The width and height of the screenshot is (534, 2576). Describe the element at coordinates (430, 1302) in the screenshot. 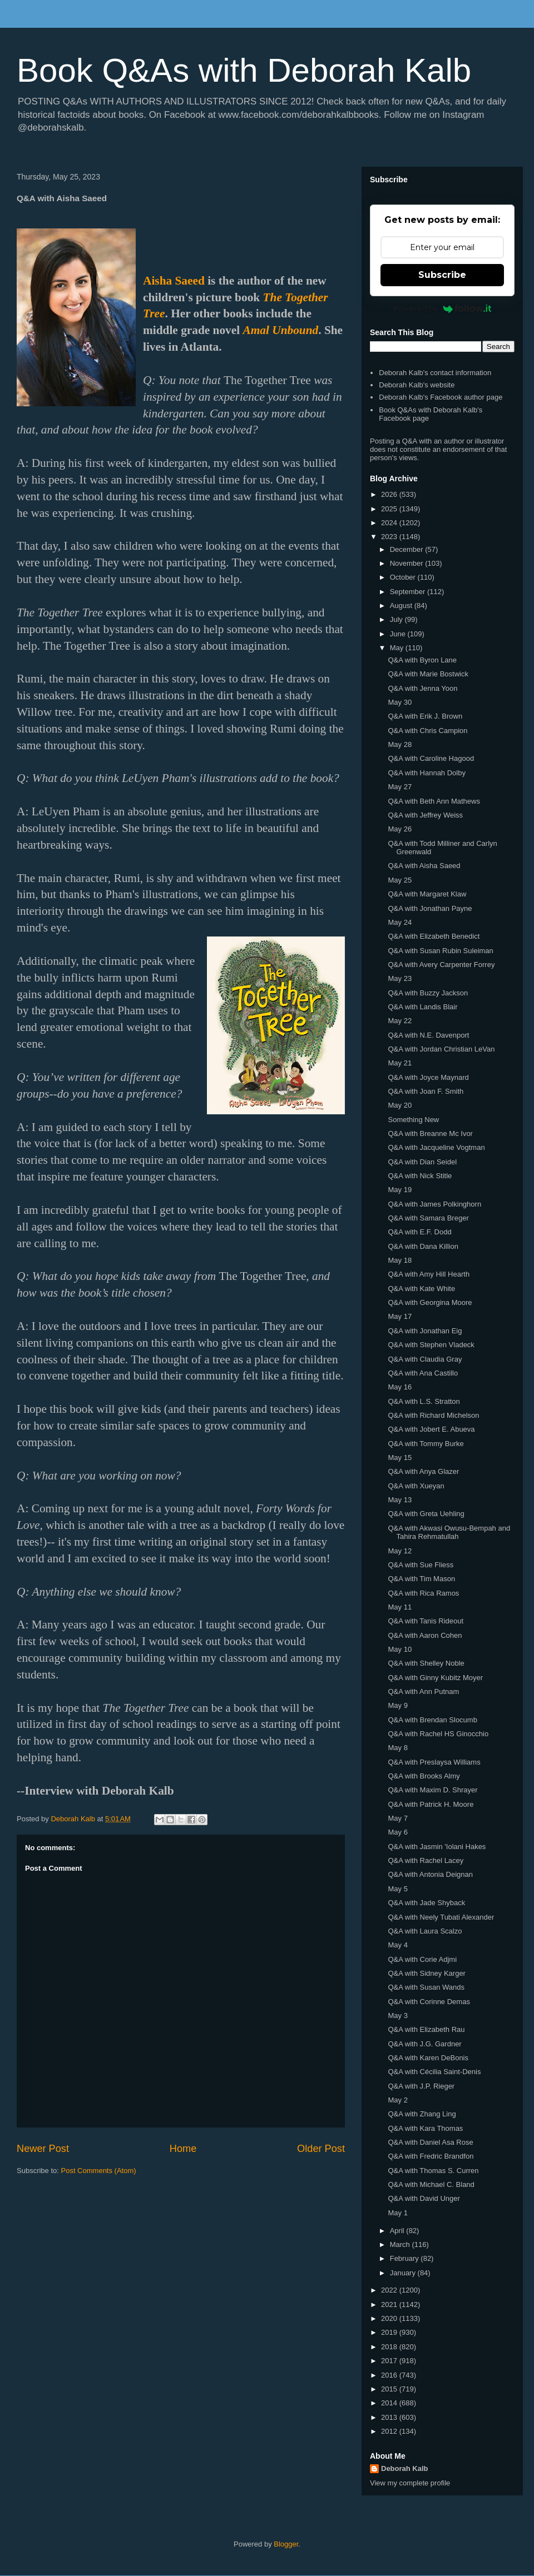

I see `Q&A with Georgina Moore` at that location.